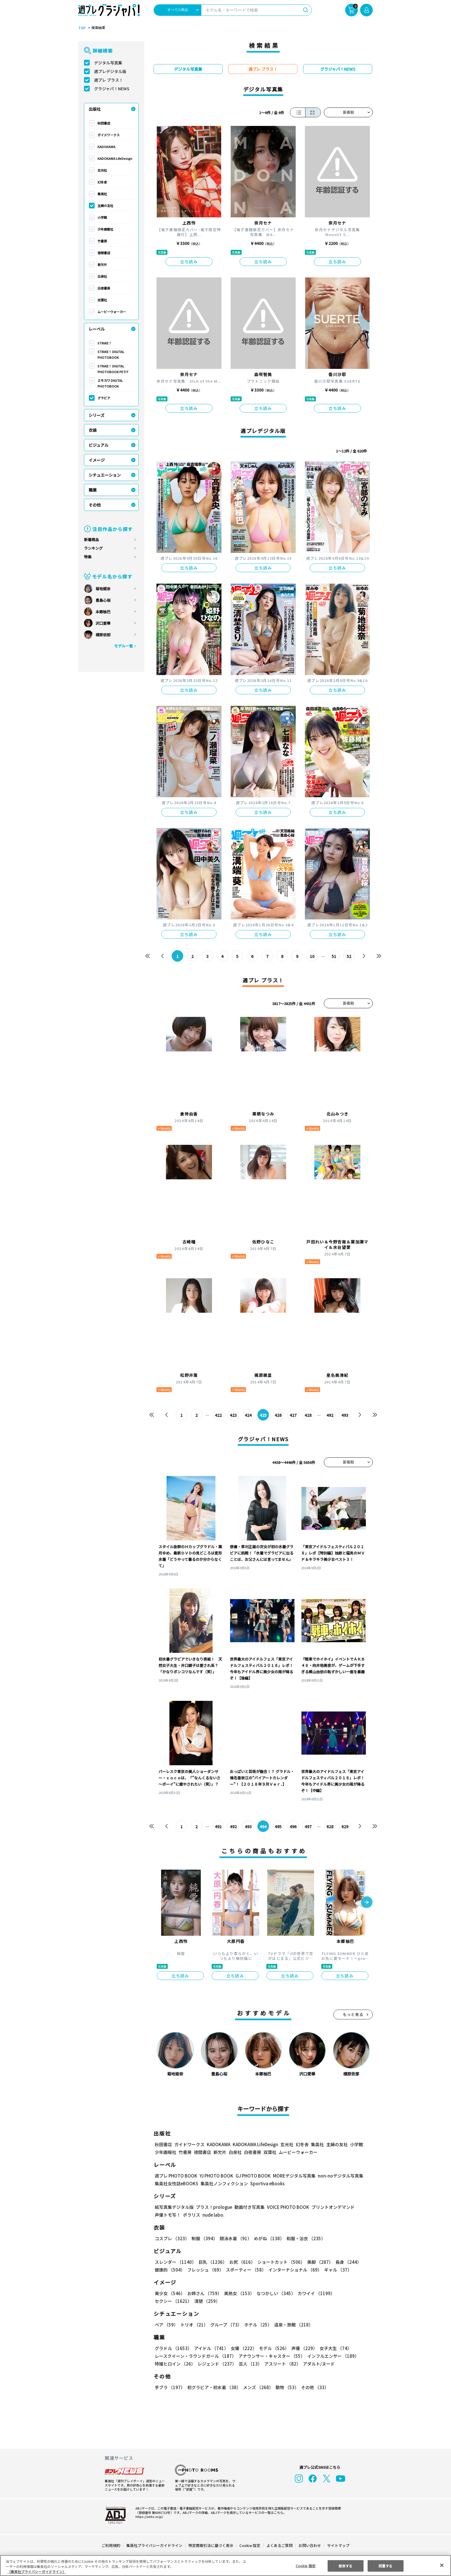  I want to click on レジェンド, so click(217, 2364).